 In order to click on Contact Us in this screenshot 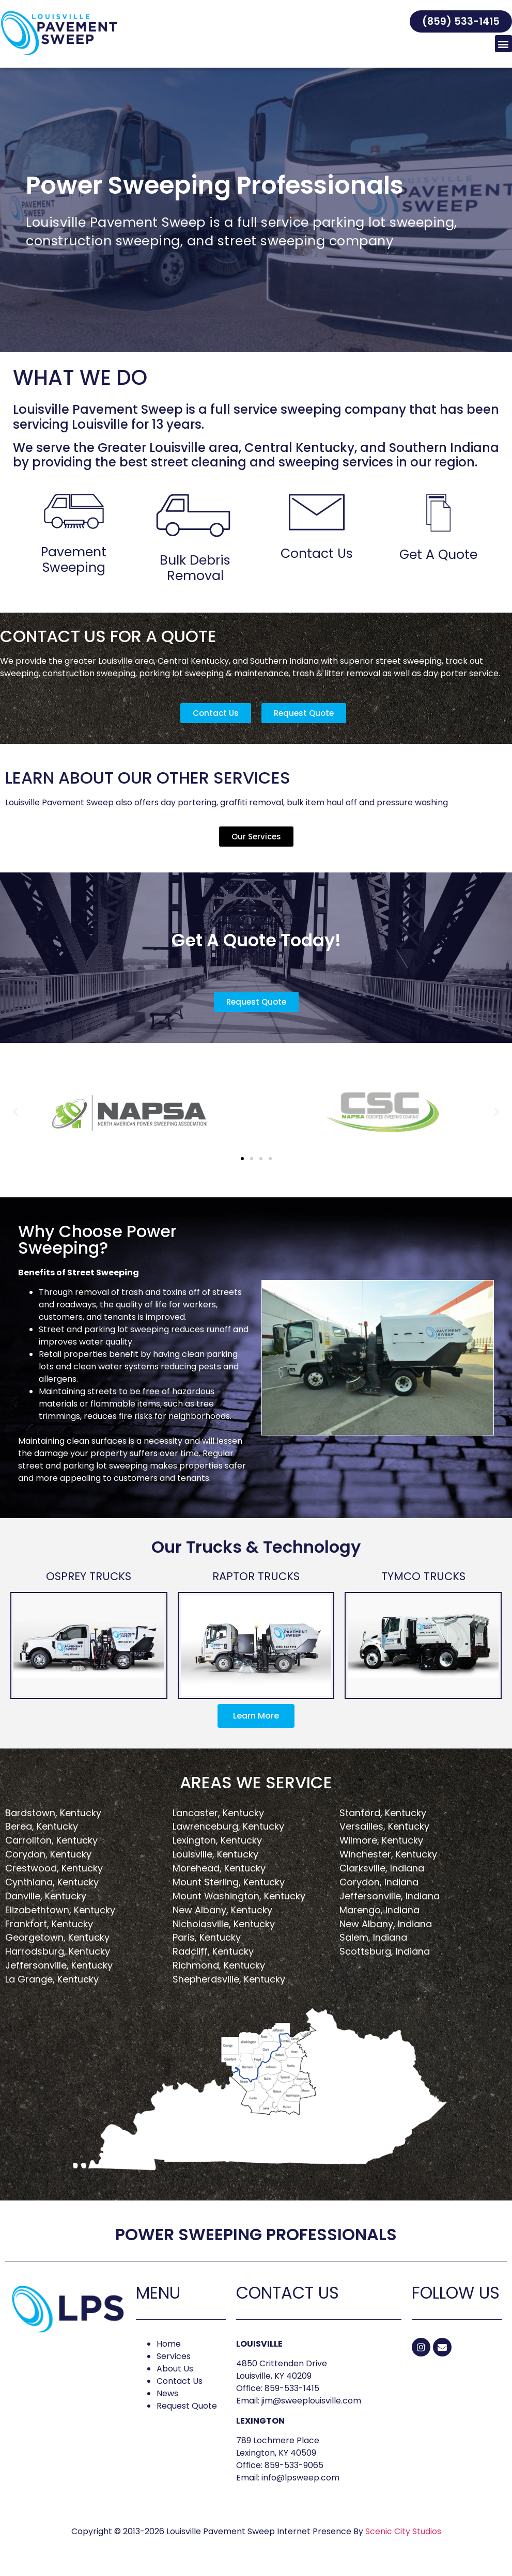, I will do `click(317, 553)`.